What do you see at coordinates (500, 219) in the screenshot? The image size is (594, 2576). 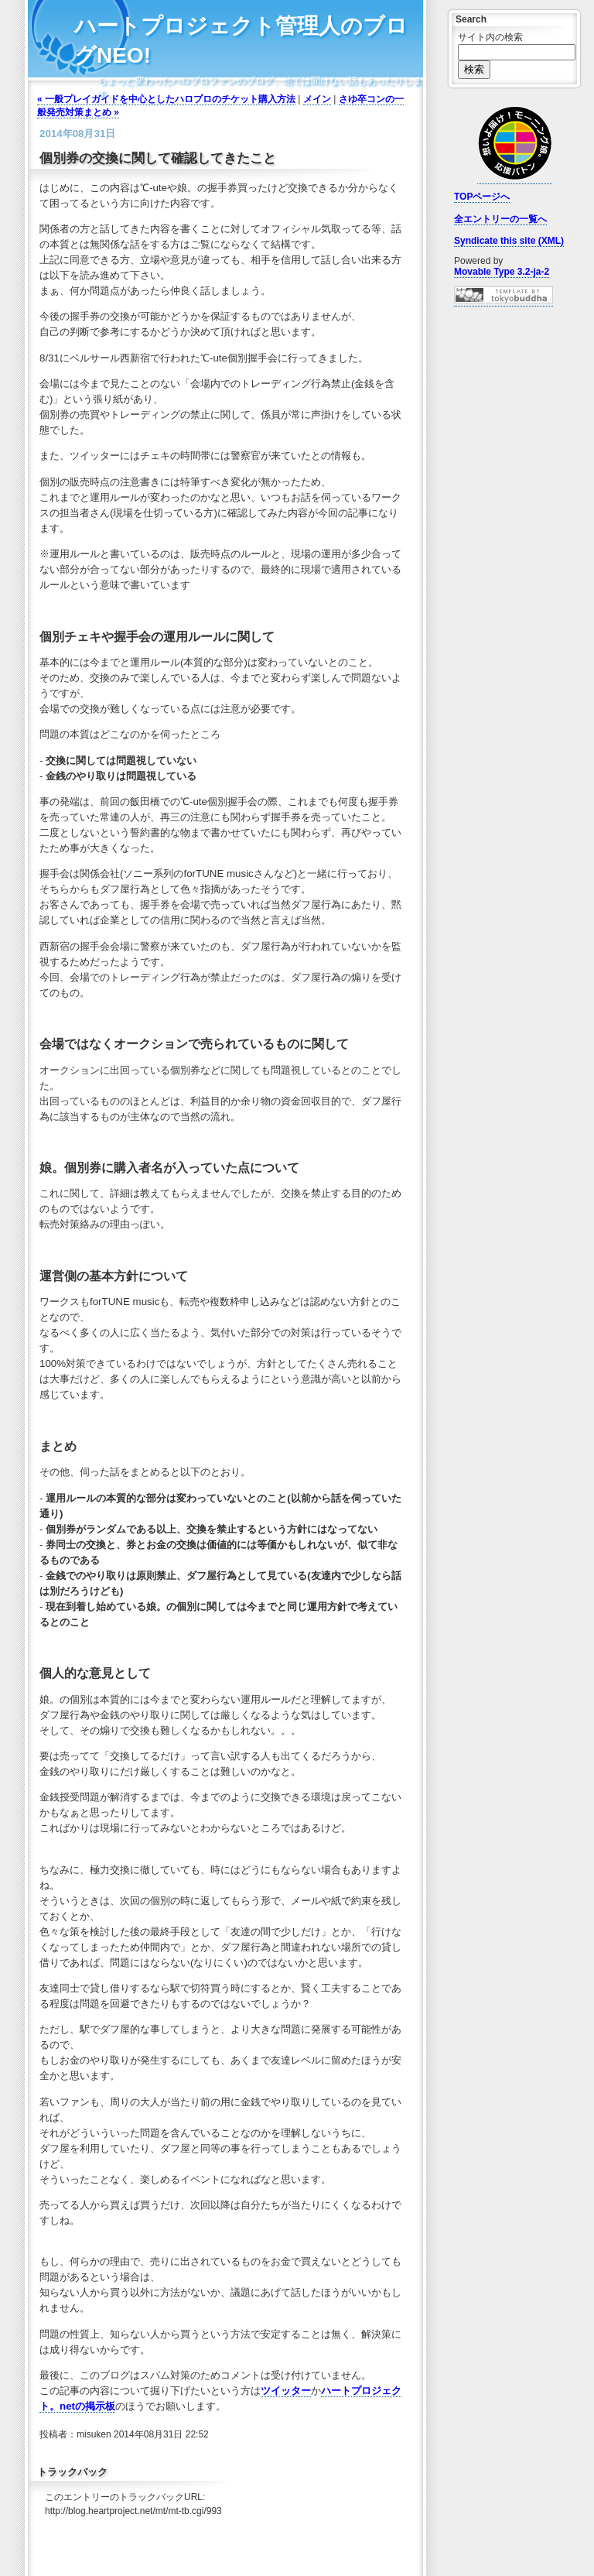 I see `全エントリーの一覧へ` at bounding box center [500, 219].